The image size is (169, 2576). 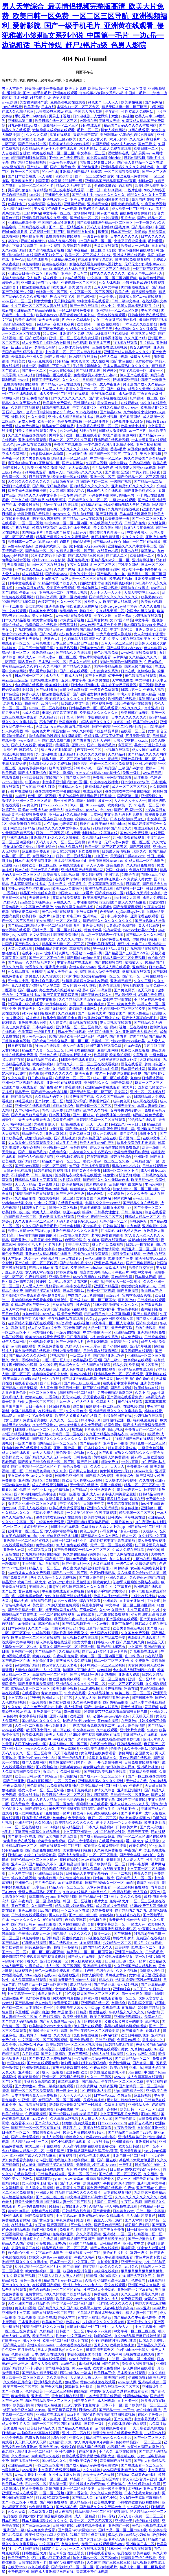 I want to click on 国产成人精品无码免费看夜聊软件, so click(x=92, y=2465).